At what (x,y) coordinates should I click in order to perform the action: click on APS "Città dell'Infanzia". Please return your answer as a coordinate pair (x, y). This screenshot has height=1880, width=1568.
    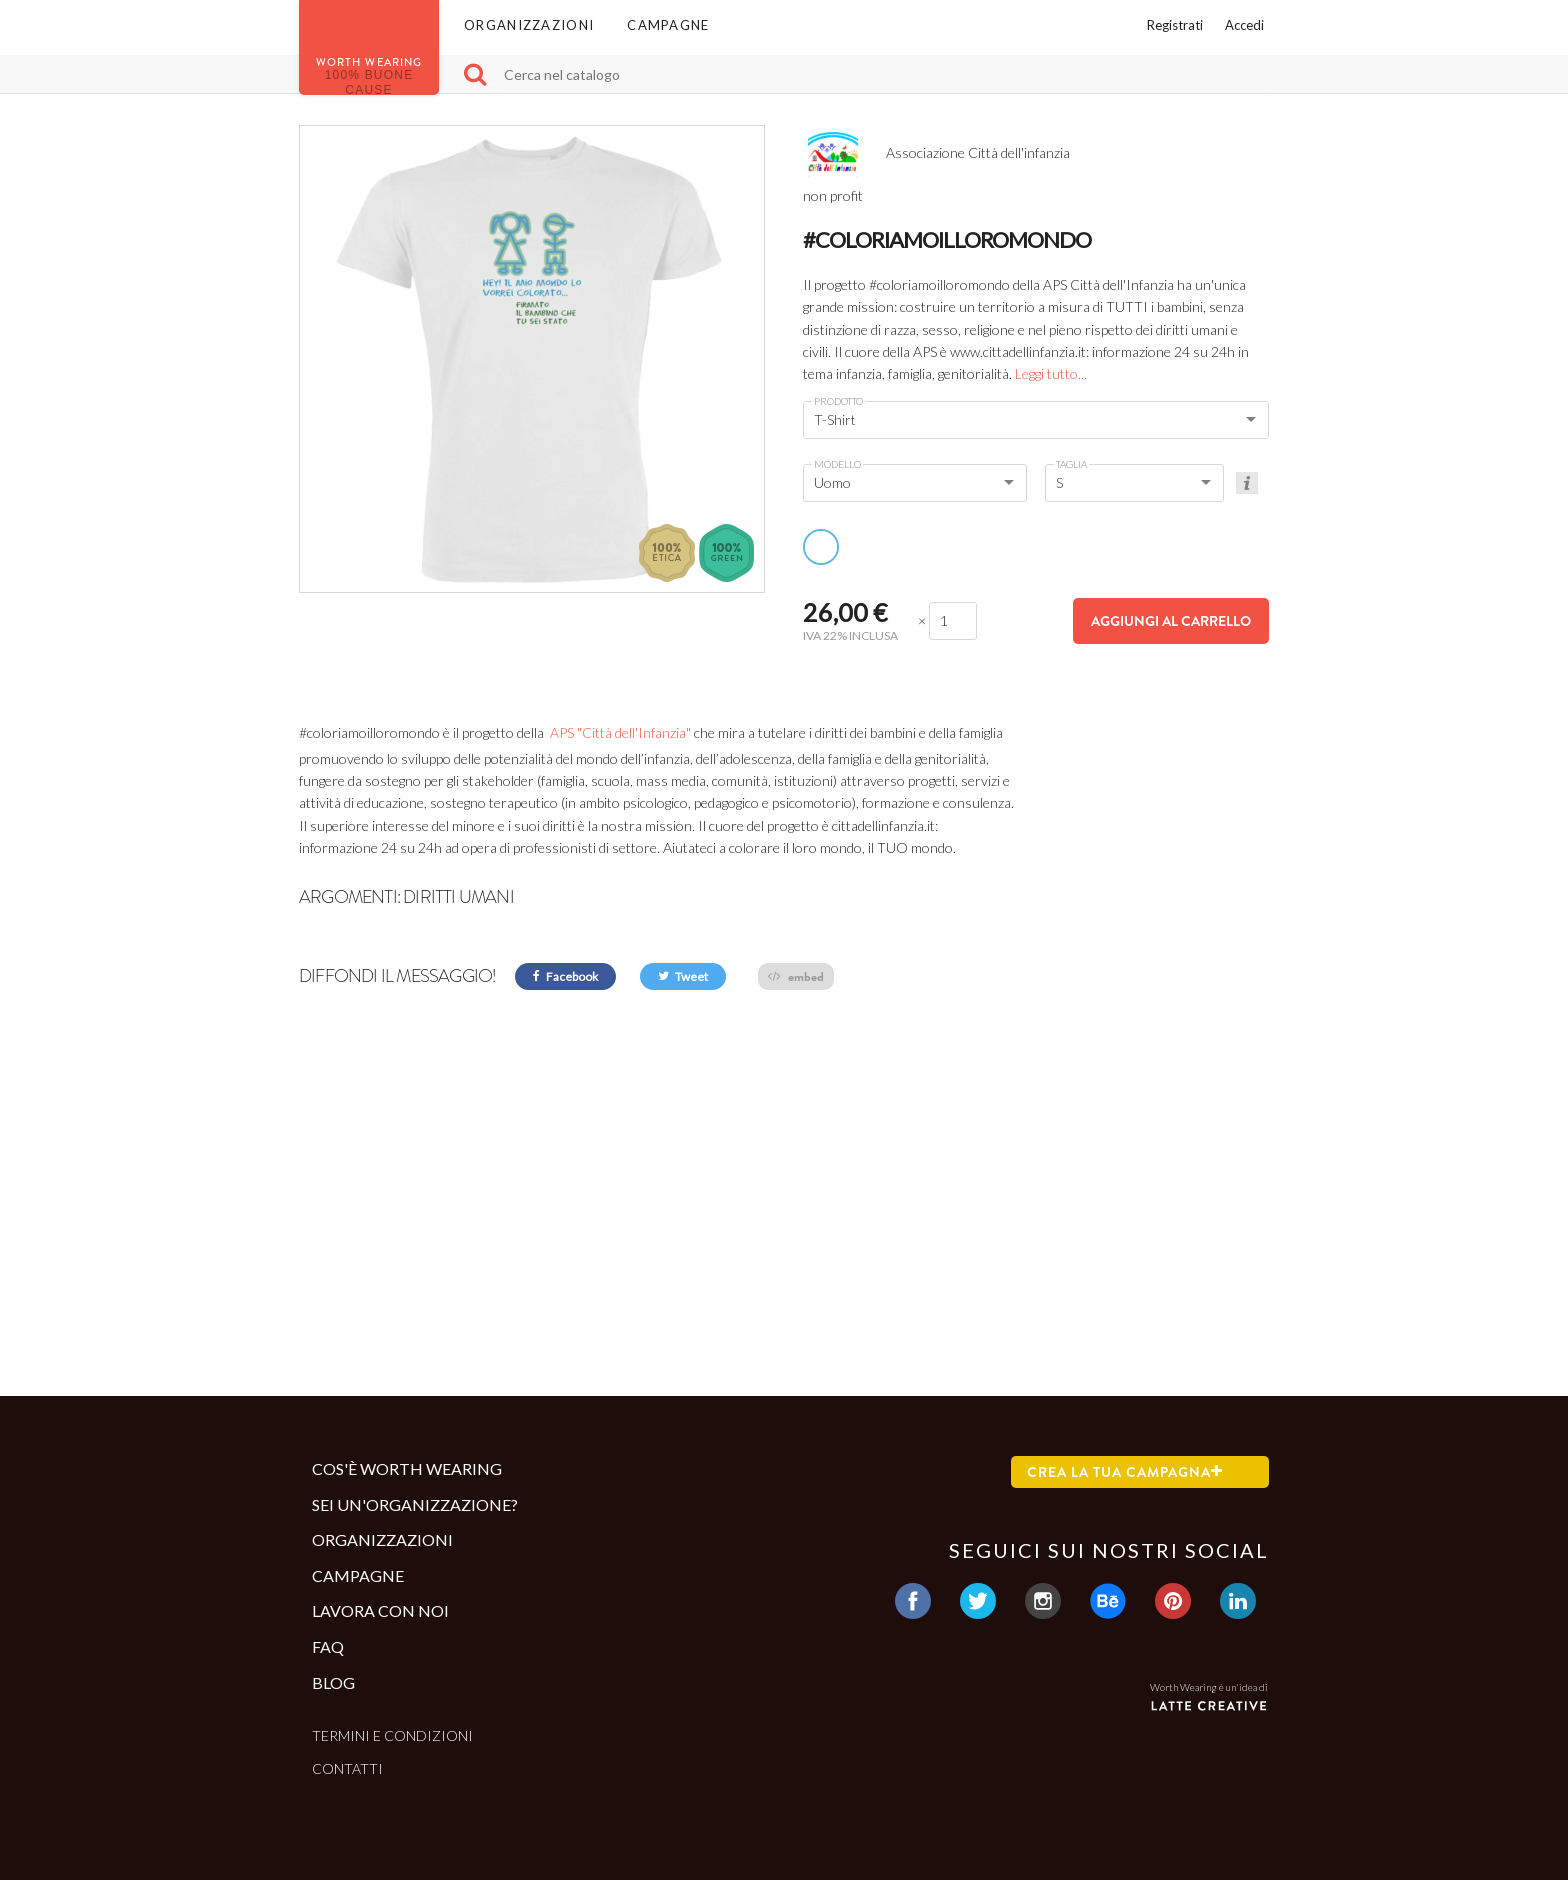
    Looking at the image, I should click on (619, 732).